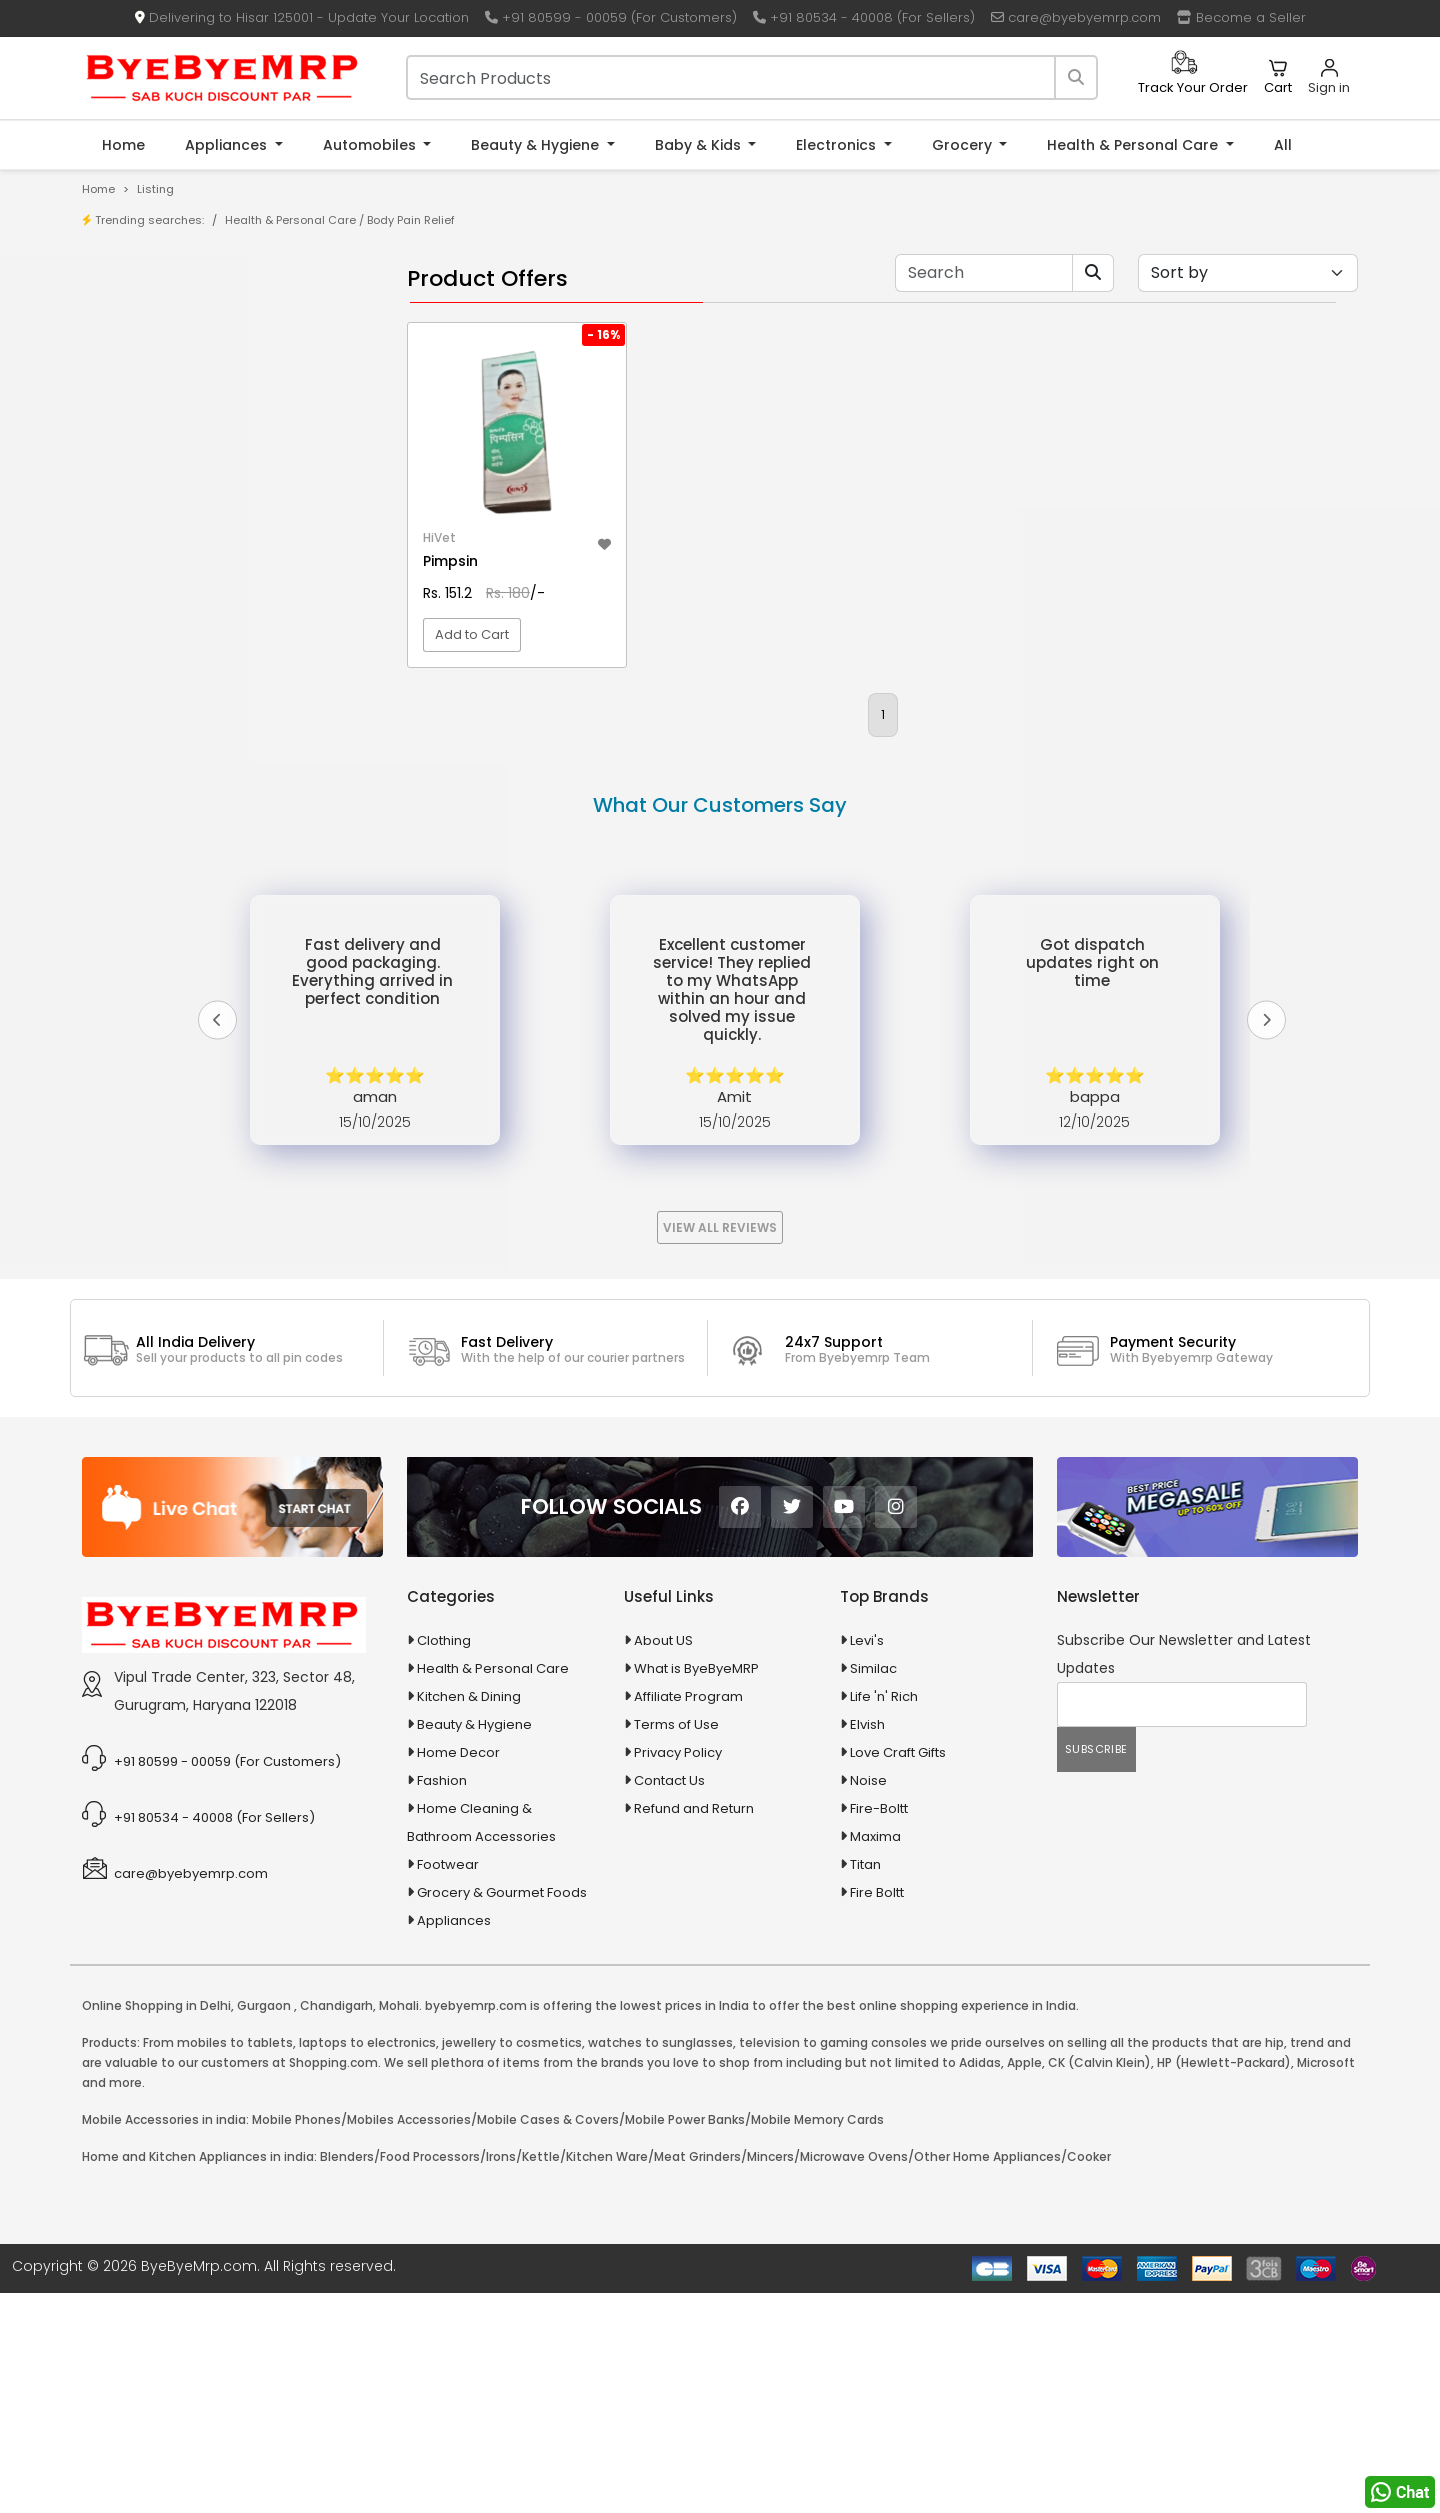 This screenshot has height=2513, width=1440. What do you see at coordinates (411, 220) in the screenshot?
I see `Body Pain Relief` at bounding box center [411, 220].